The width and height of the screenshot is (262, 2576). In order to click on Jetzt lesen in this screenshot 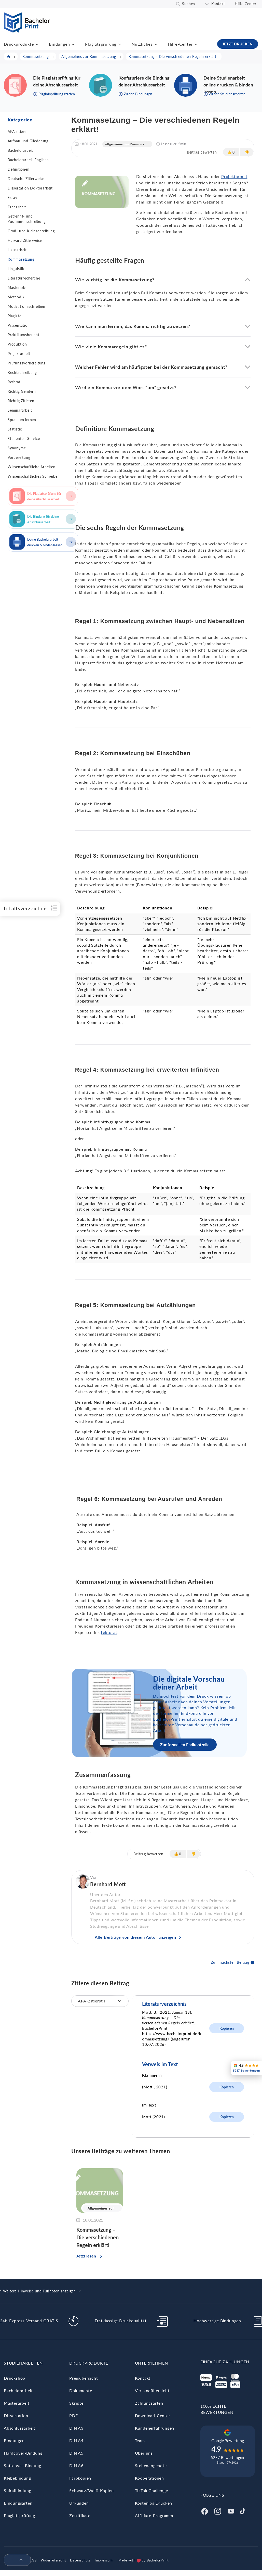, I will do `click(86, 2255)`.